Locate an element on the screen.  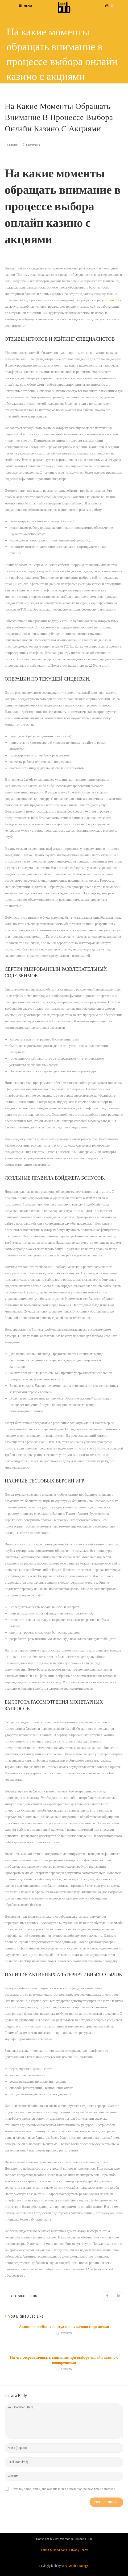
0 Comments is located at coordinates (33, 145).